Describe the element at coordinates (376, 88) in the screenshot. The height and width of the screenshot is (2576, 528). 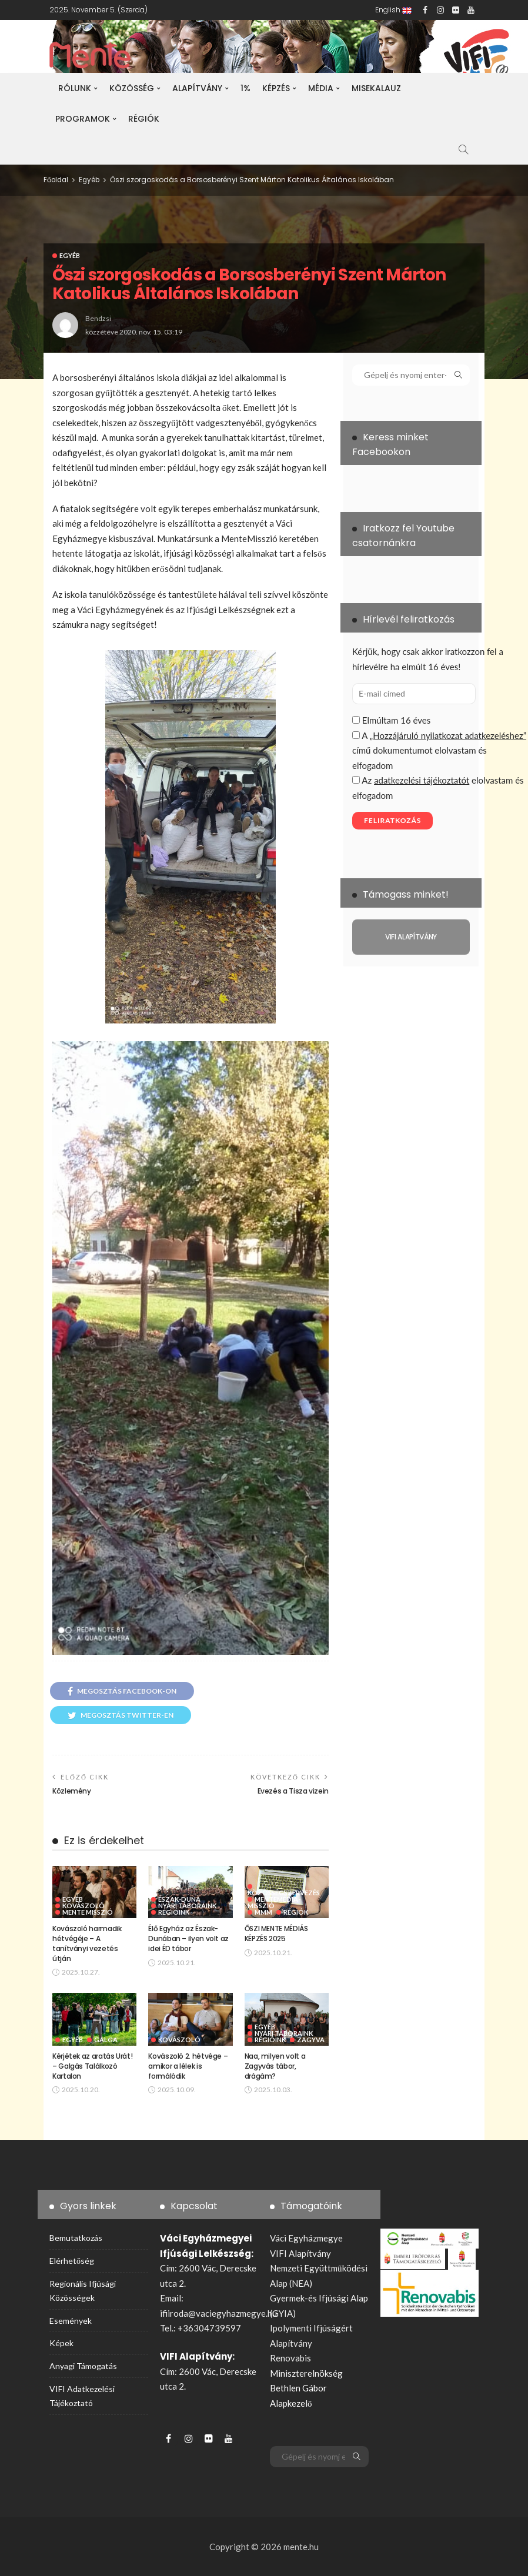
I see `Misekalauz` at that location.